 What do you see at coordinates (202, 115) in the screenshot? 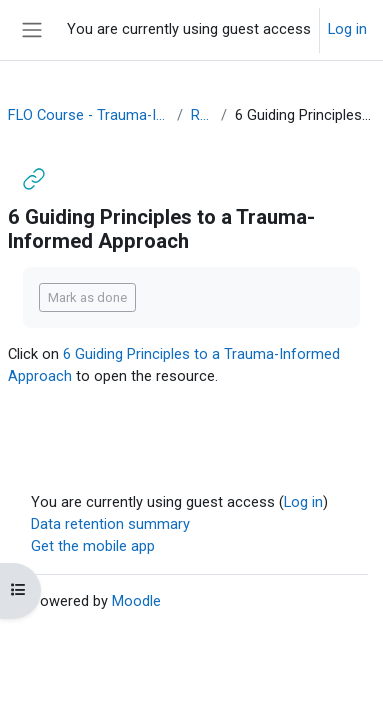
I see `Resources` at bounding box center [202, 115].